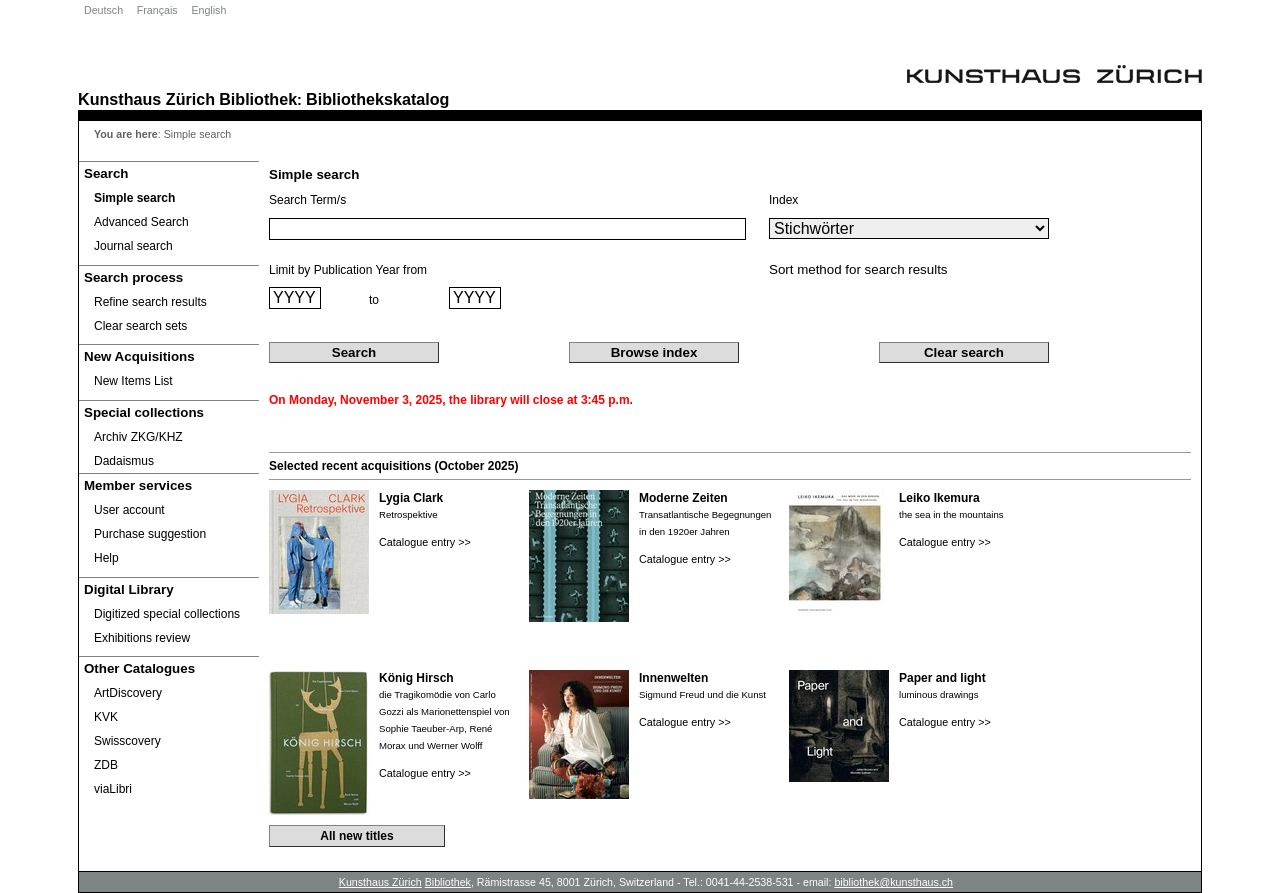  Describe the element at coordinates (258, 99) in the screenshot. I see `Bibliothek` at that location.